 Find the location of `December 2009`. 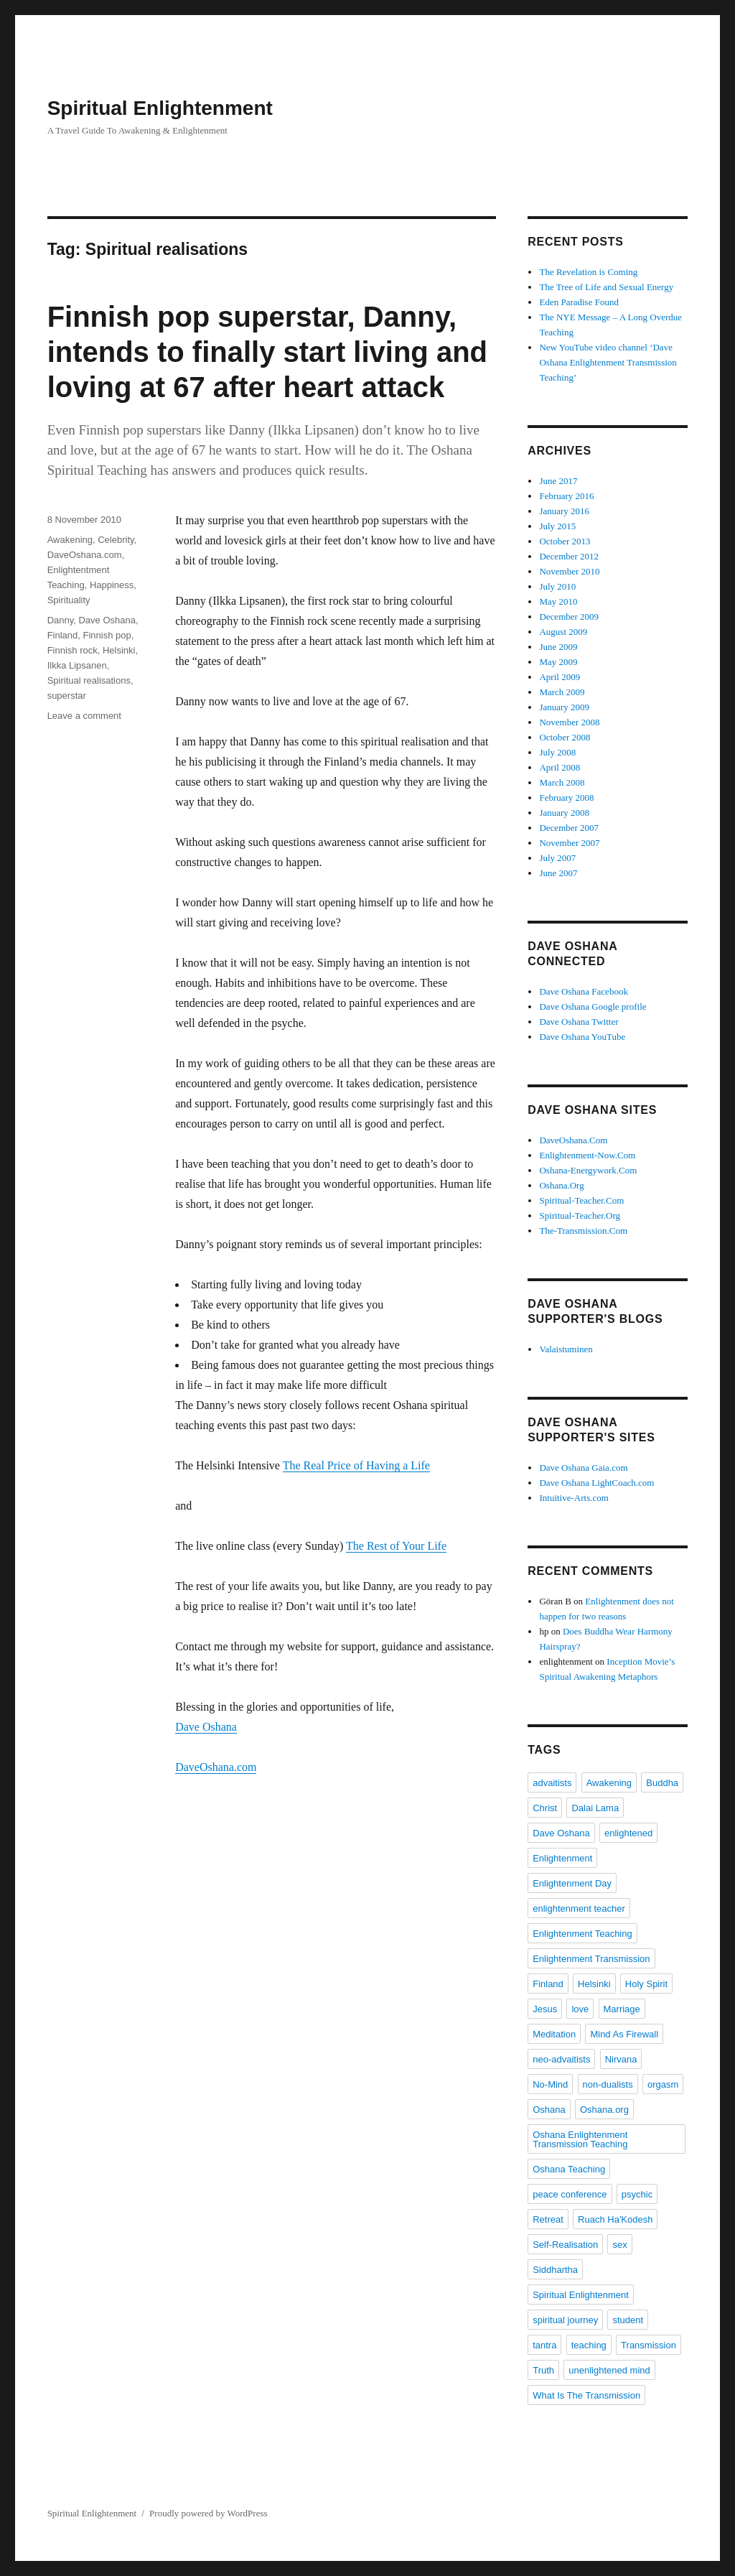

December 2009 is located at coordinates (569, 616).